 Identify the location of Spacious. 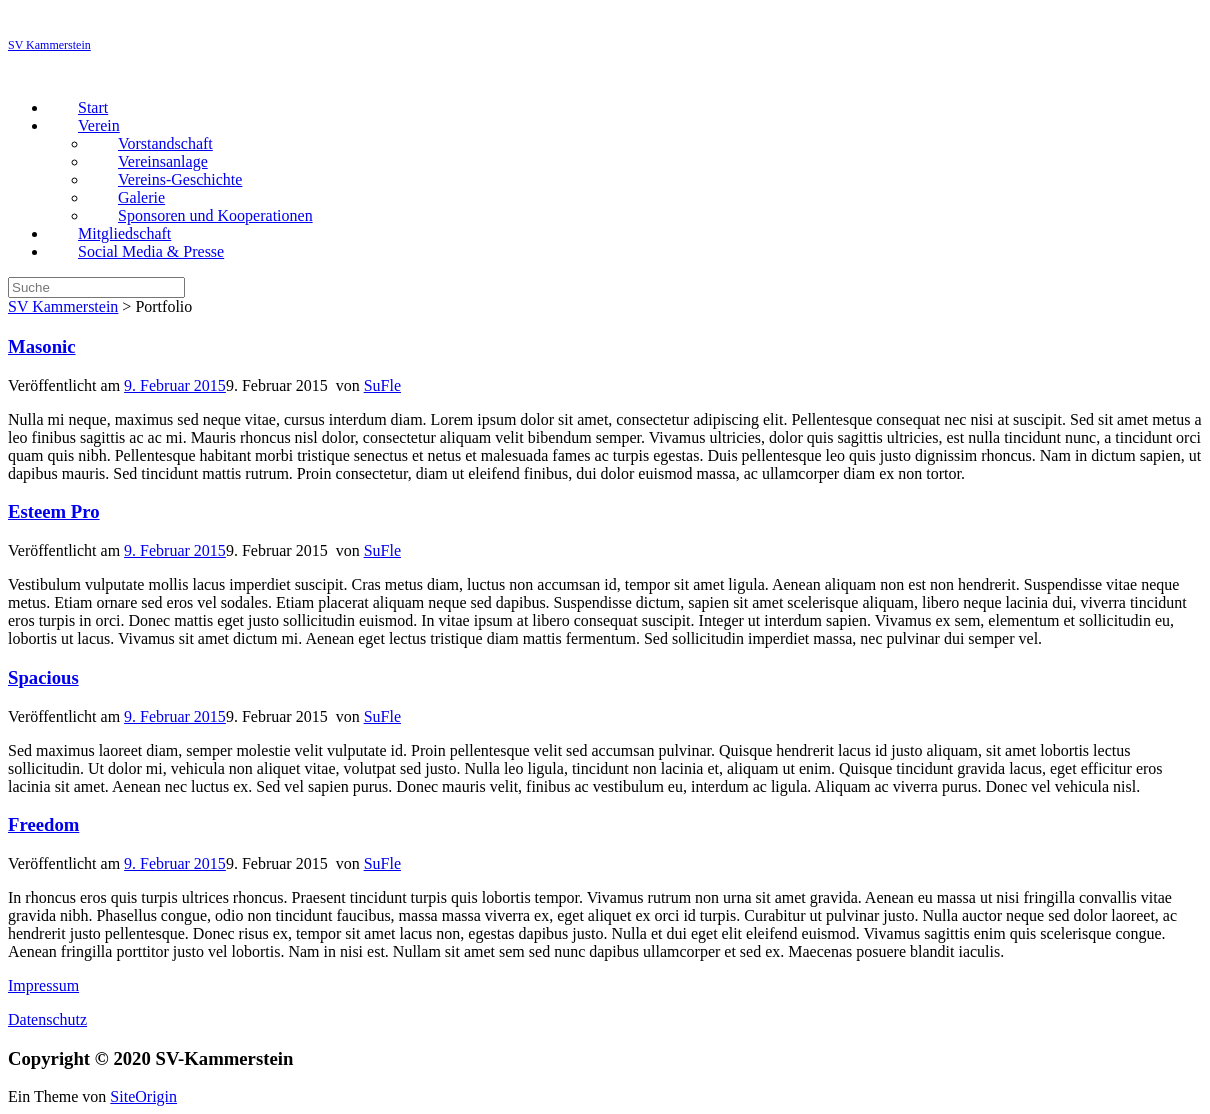
(43, 677).